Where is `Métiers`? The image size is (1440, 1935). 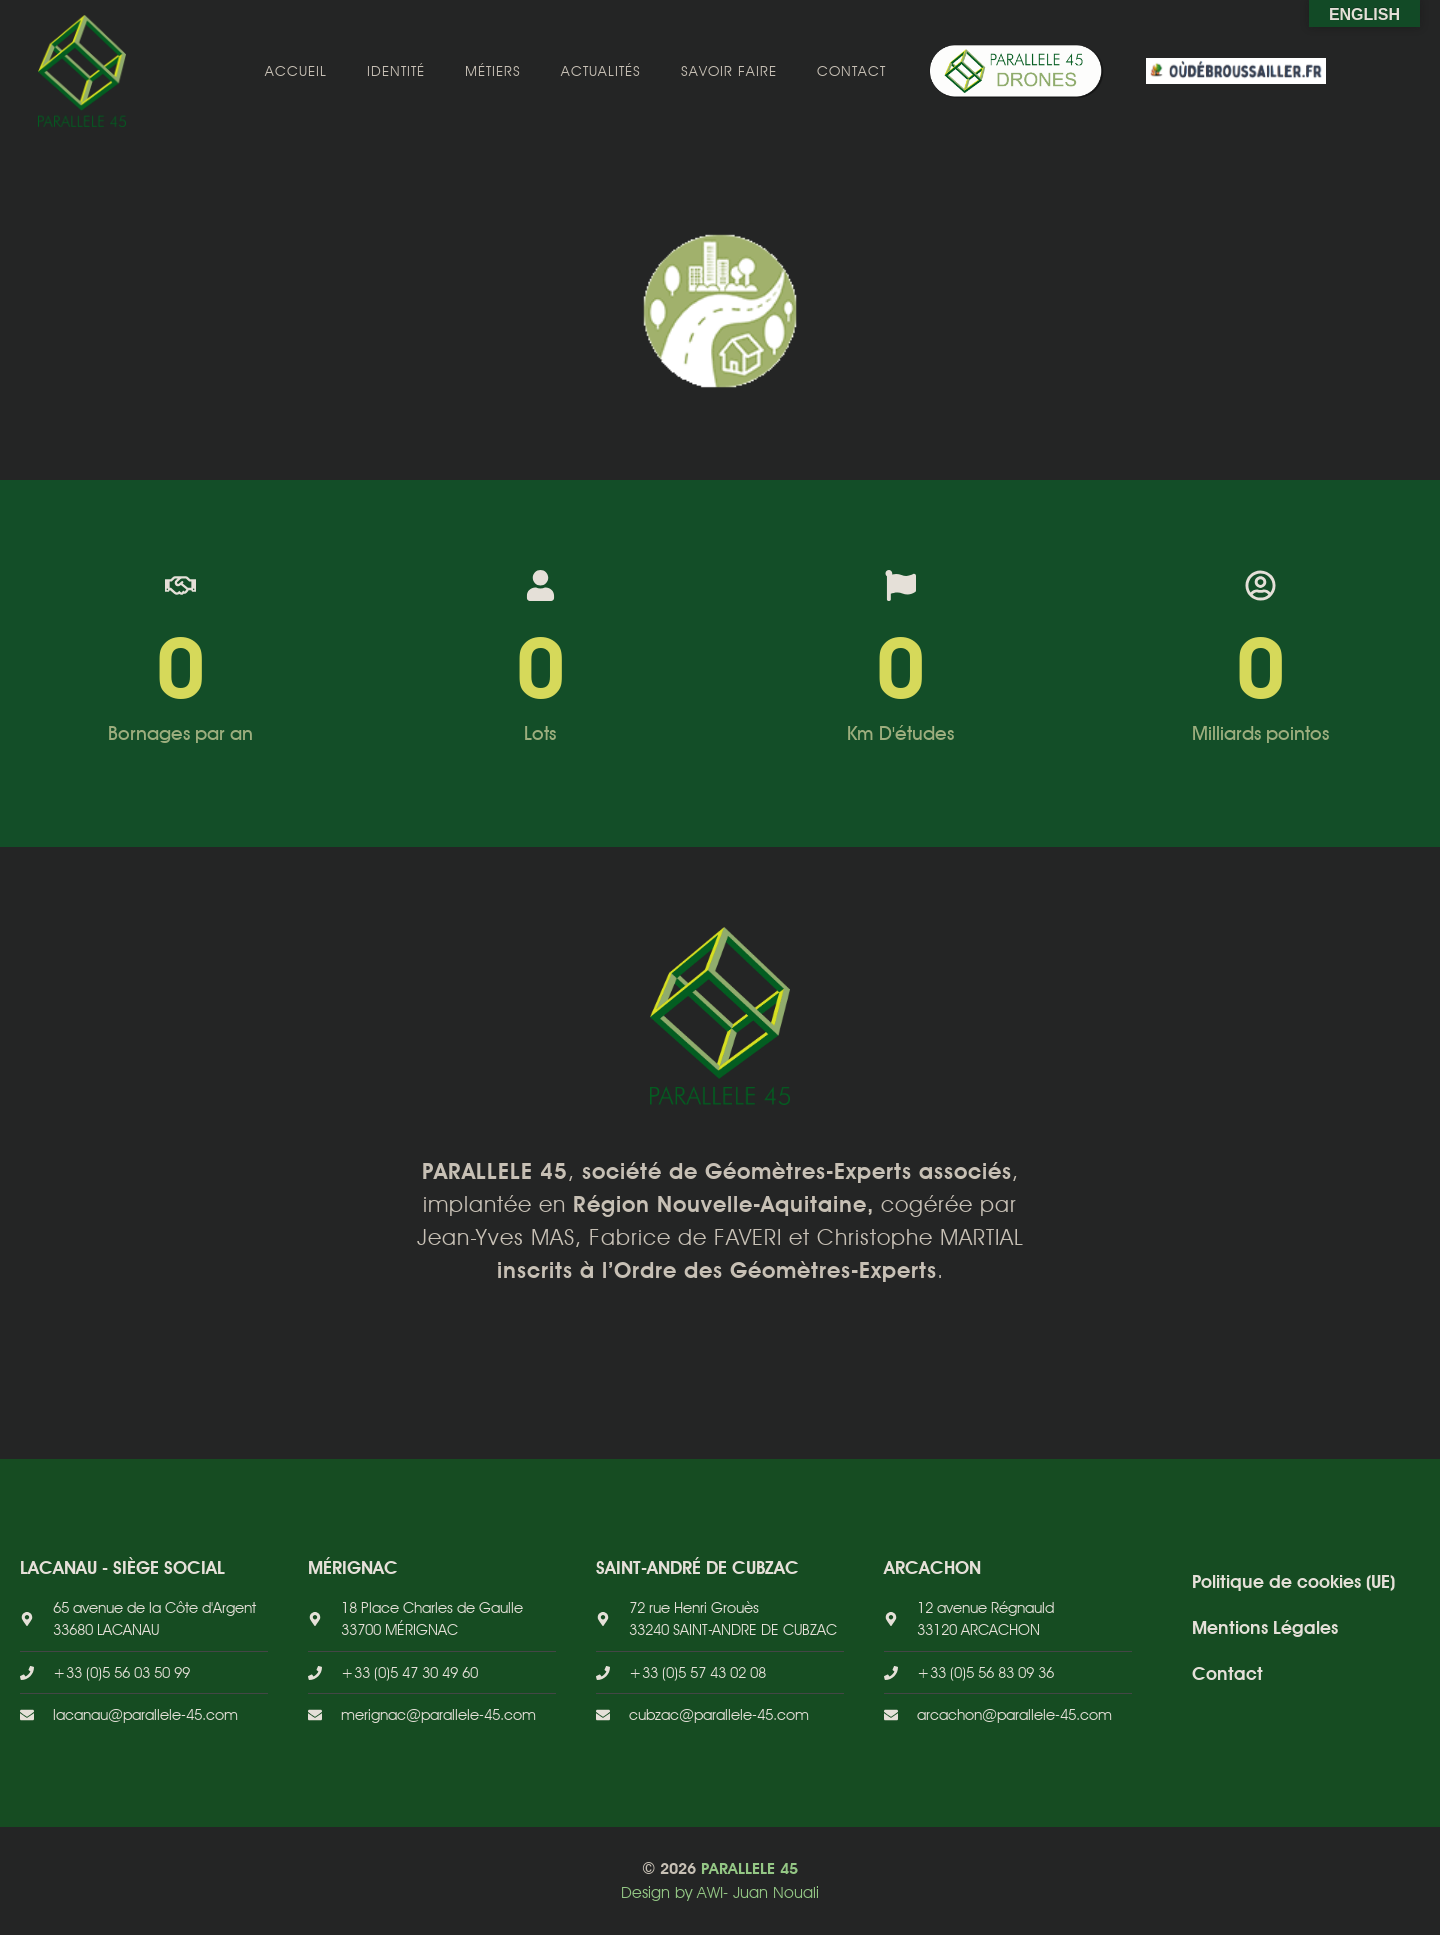
Métiers is located at coordinates (493, 70).